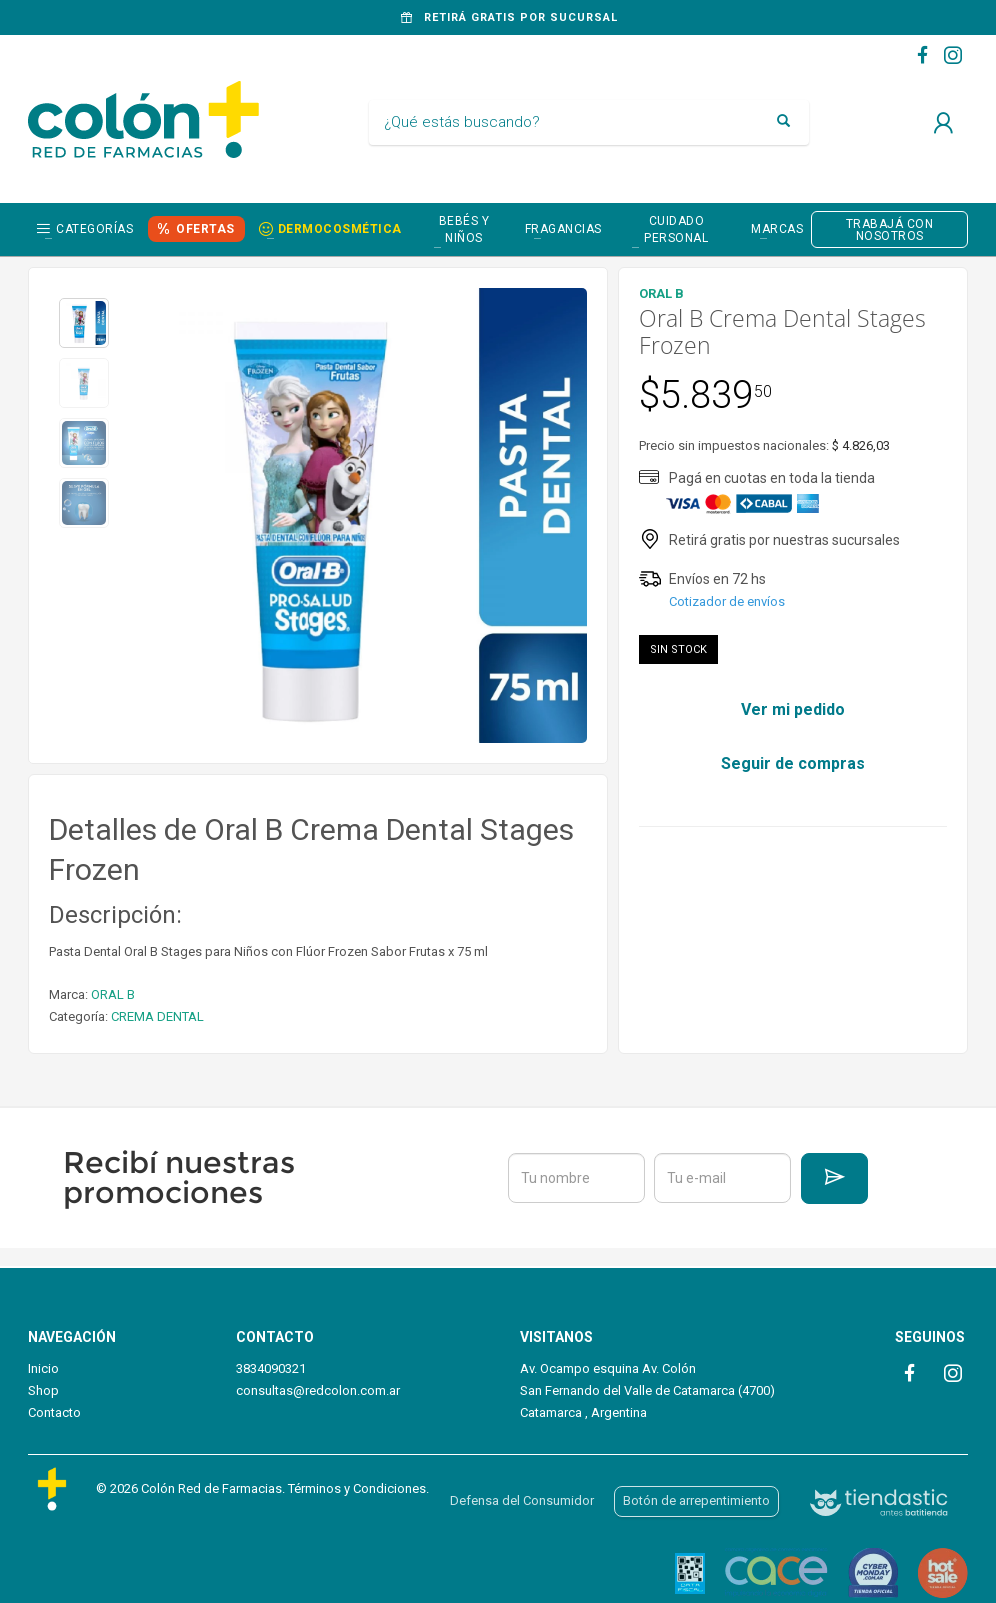 This screenshot has height=1603, width=996. What do you see at coordinates (113, 994) in the screenshot?
I see `ORAL B` at bounding box center [113, 994].